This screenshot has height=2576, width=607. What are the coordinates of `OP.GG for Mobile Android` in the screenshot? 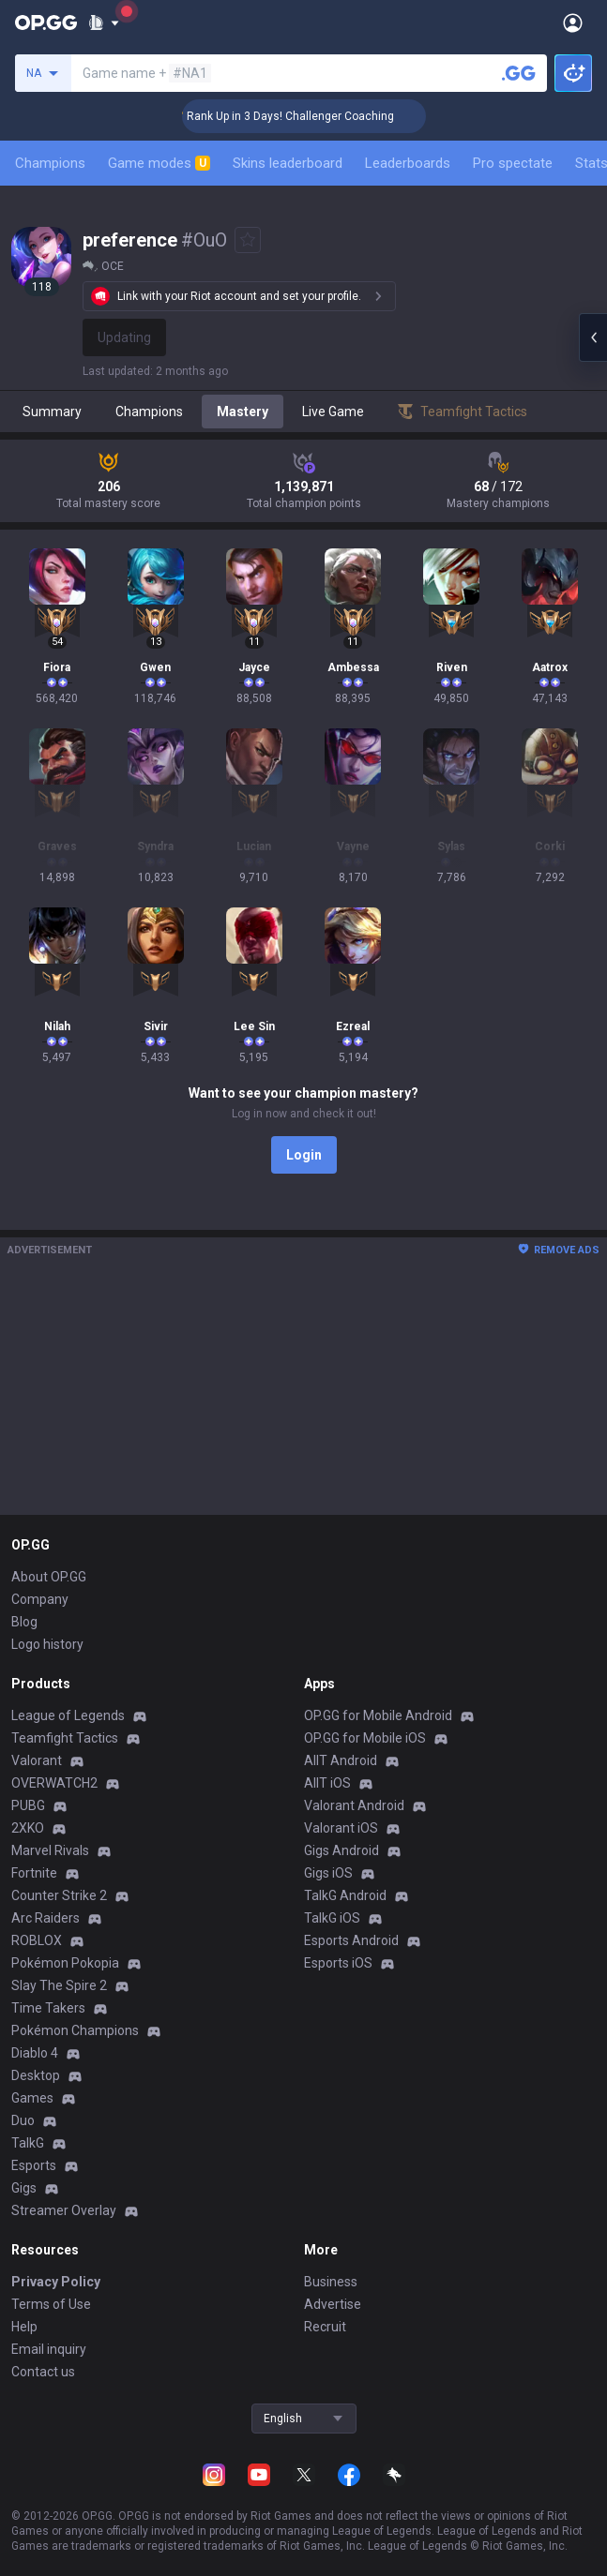 It's located at (378, 1715).